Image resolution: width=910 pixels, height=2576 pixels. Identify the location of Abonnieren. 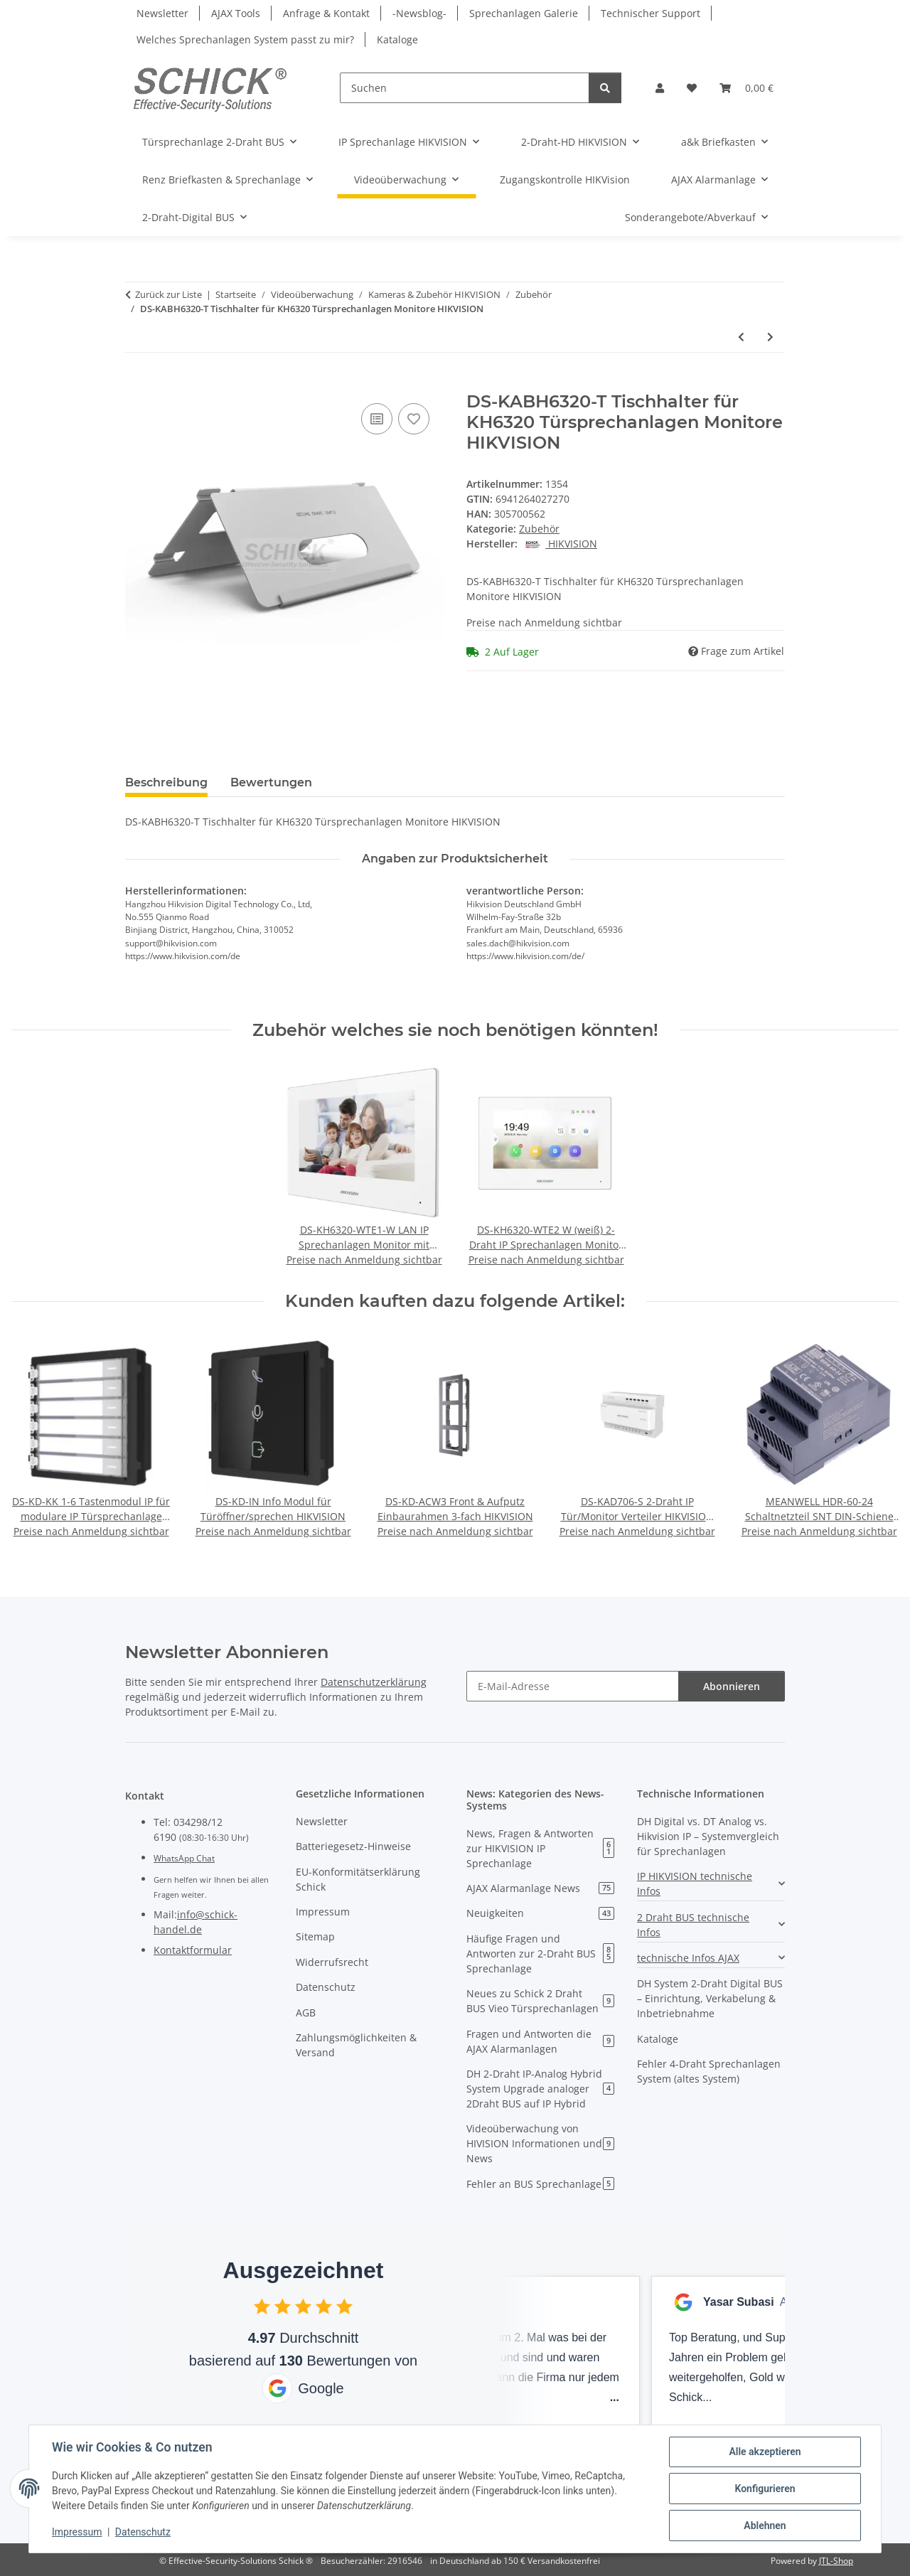
(731, 1686).